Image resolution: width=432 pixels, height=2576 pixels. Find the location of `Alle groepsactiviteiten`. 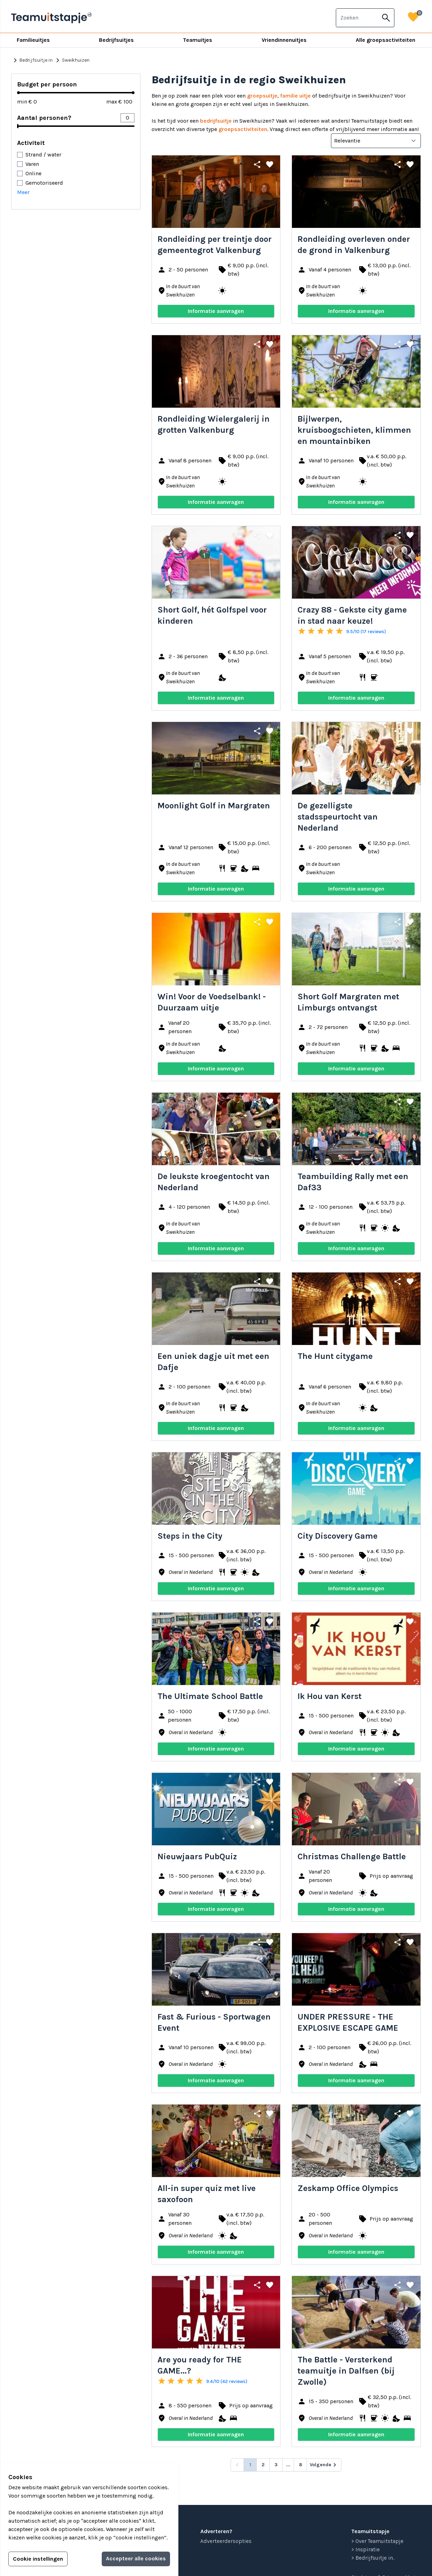

Alle groepsactiviteiten is located at coordinates (385, 40).